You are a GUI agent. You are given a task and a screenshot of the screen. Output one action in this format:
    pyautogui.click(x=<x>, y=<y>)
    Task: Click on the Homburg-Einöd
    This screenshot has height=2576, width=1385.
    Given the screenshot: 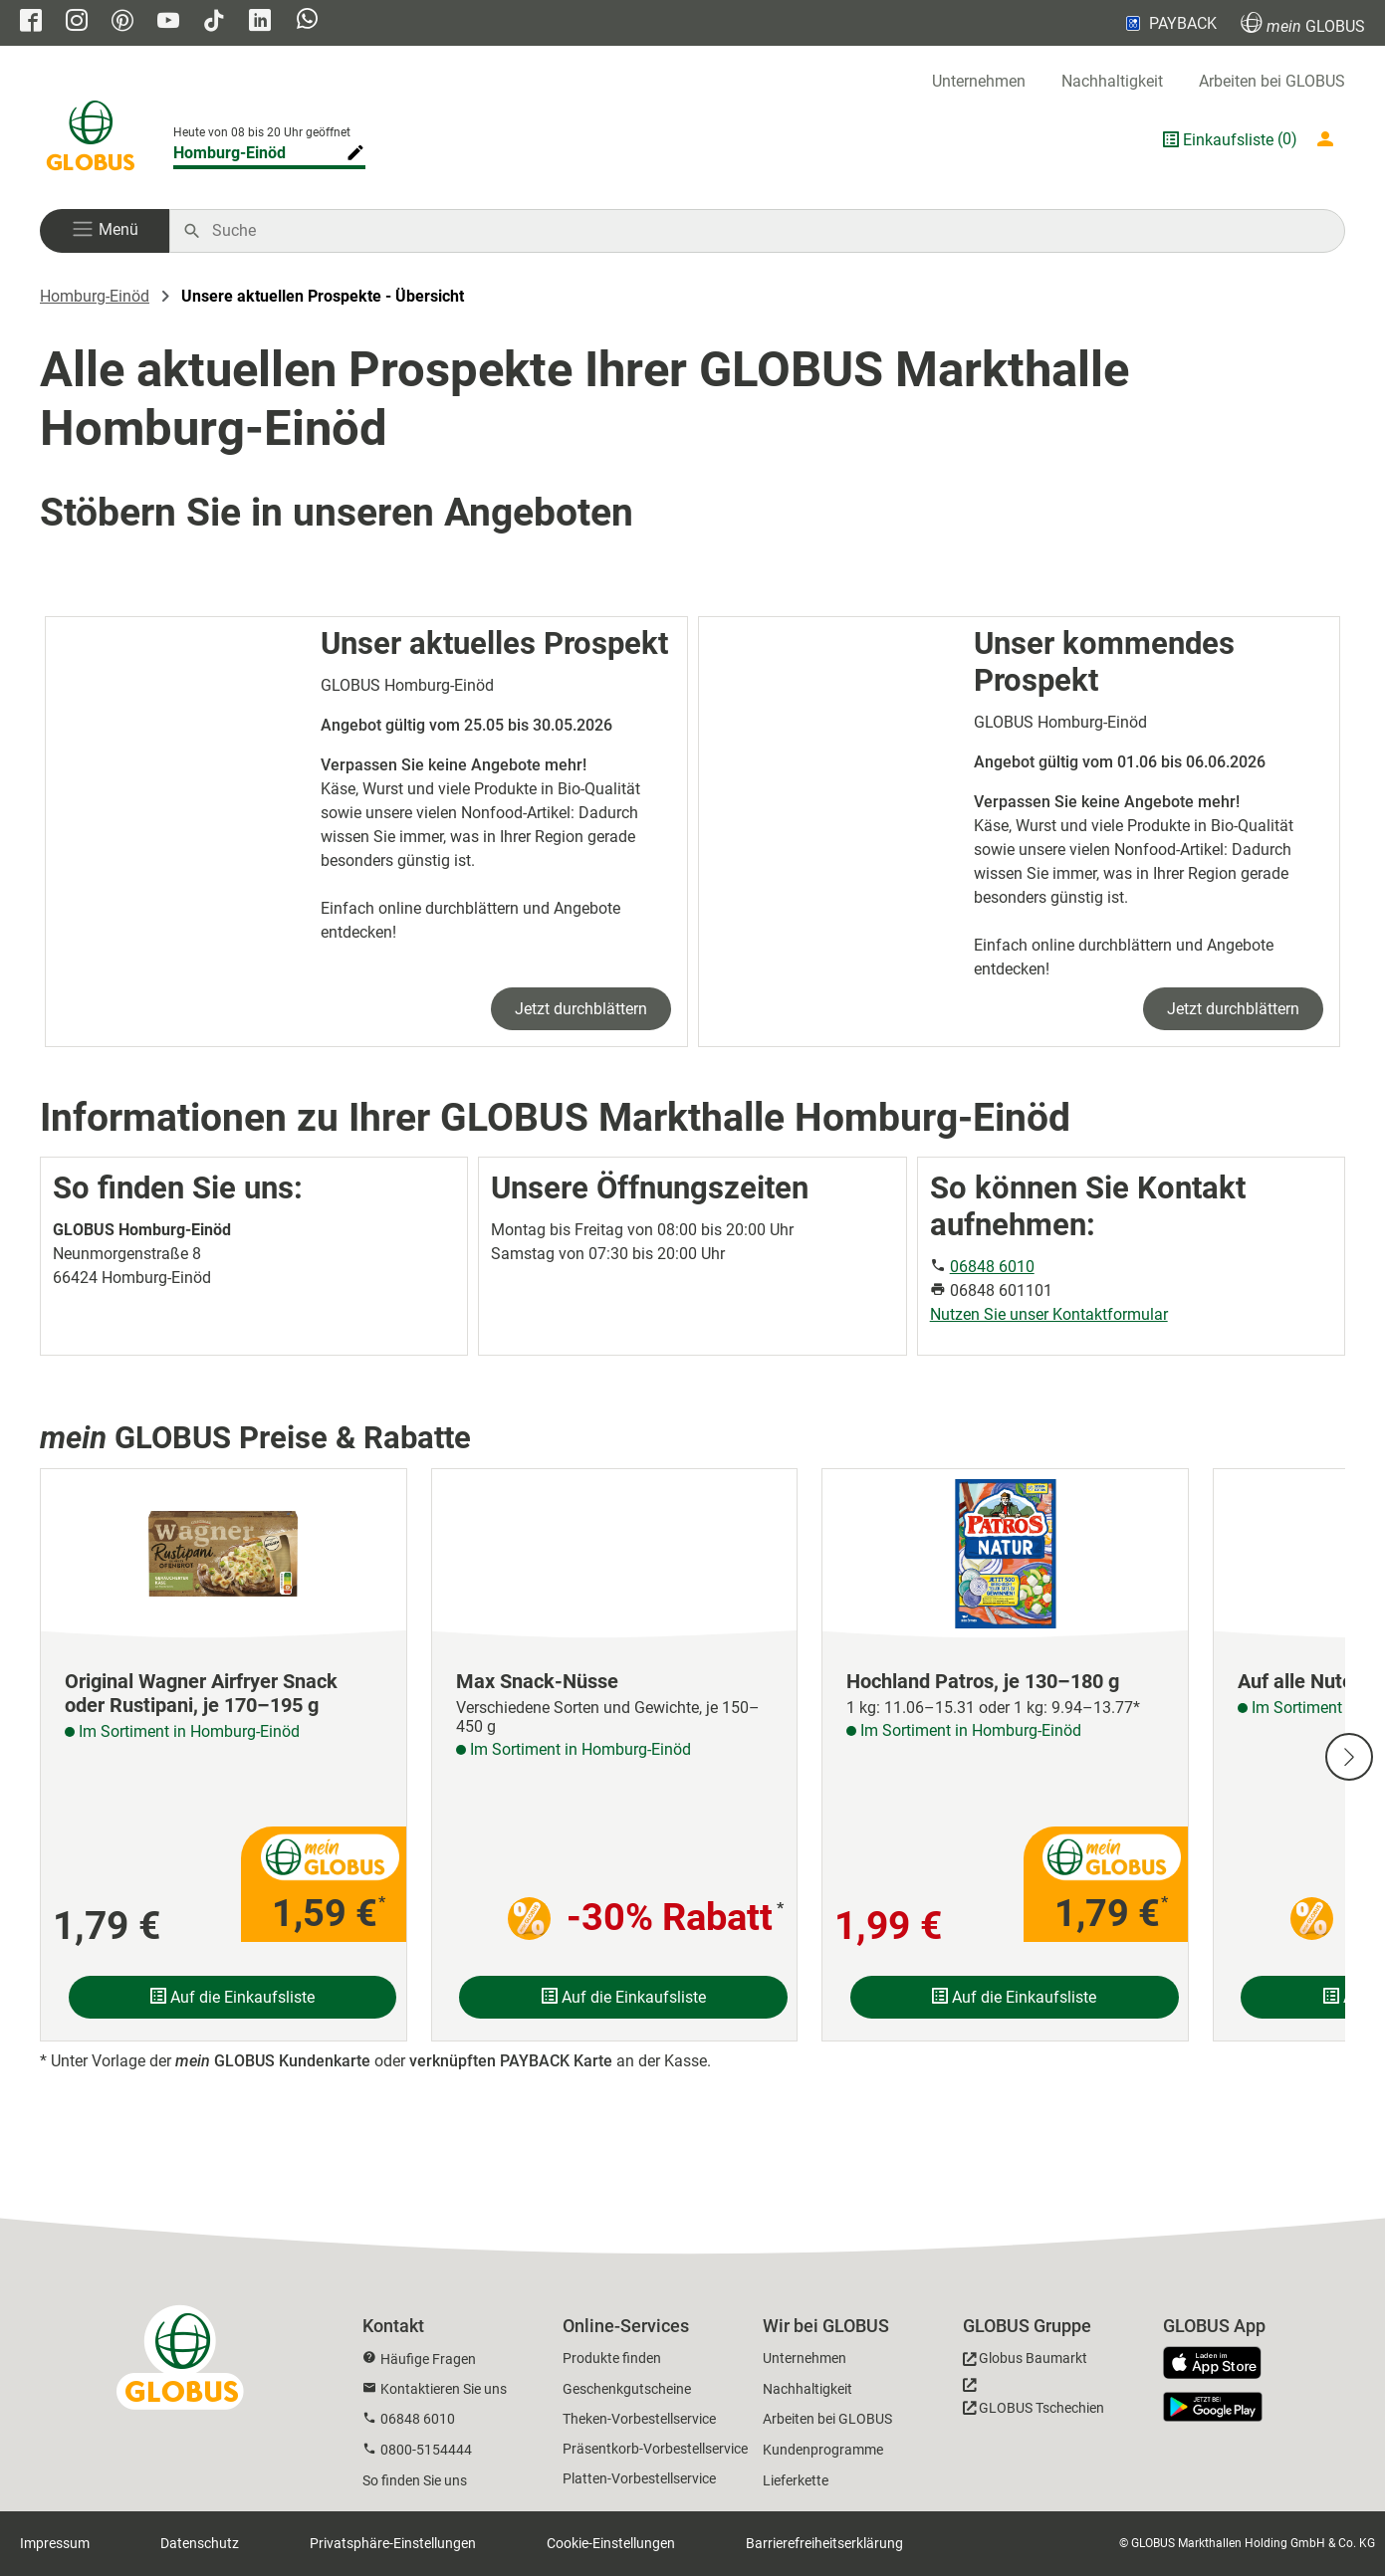 What is the action you would take?
    pyautogui.click(x=94, y=296)
    